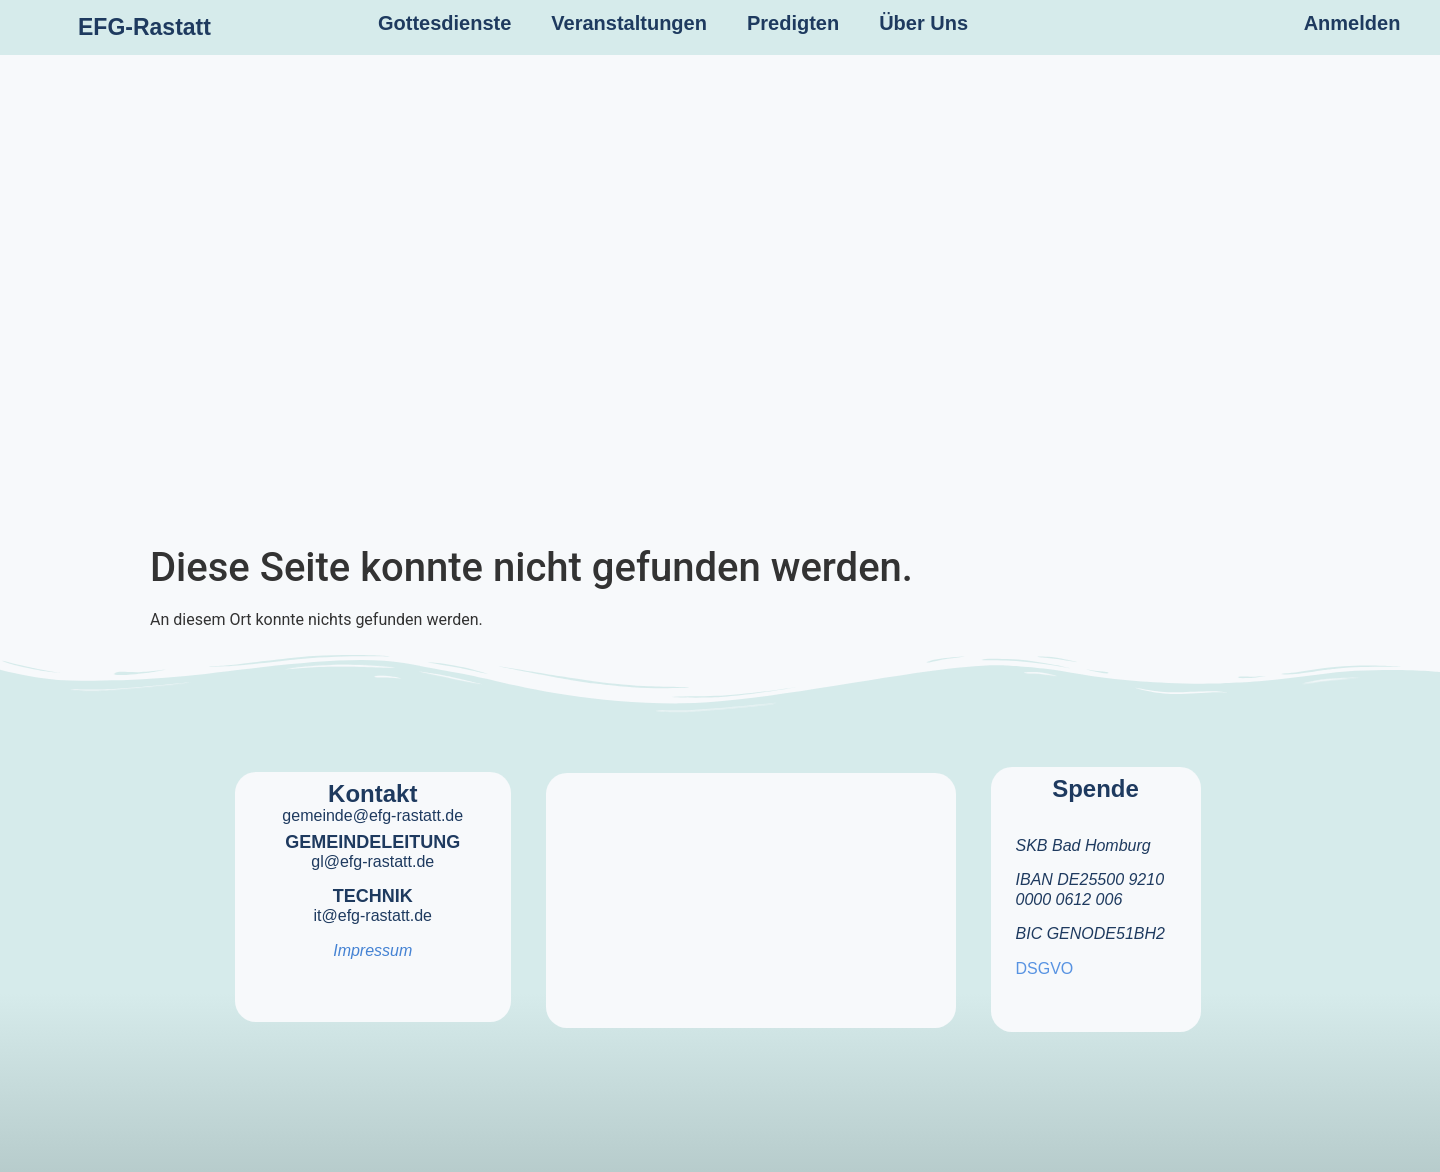  I want to click on DSGVO, so click(1045, 968).